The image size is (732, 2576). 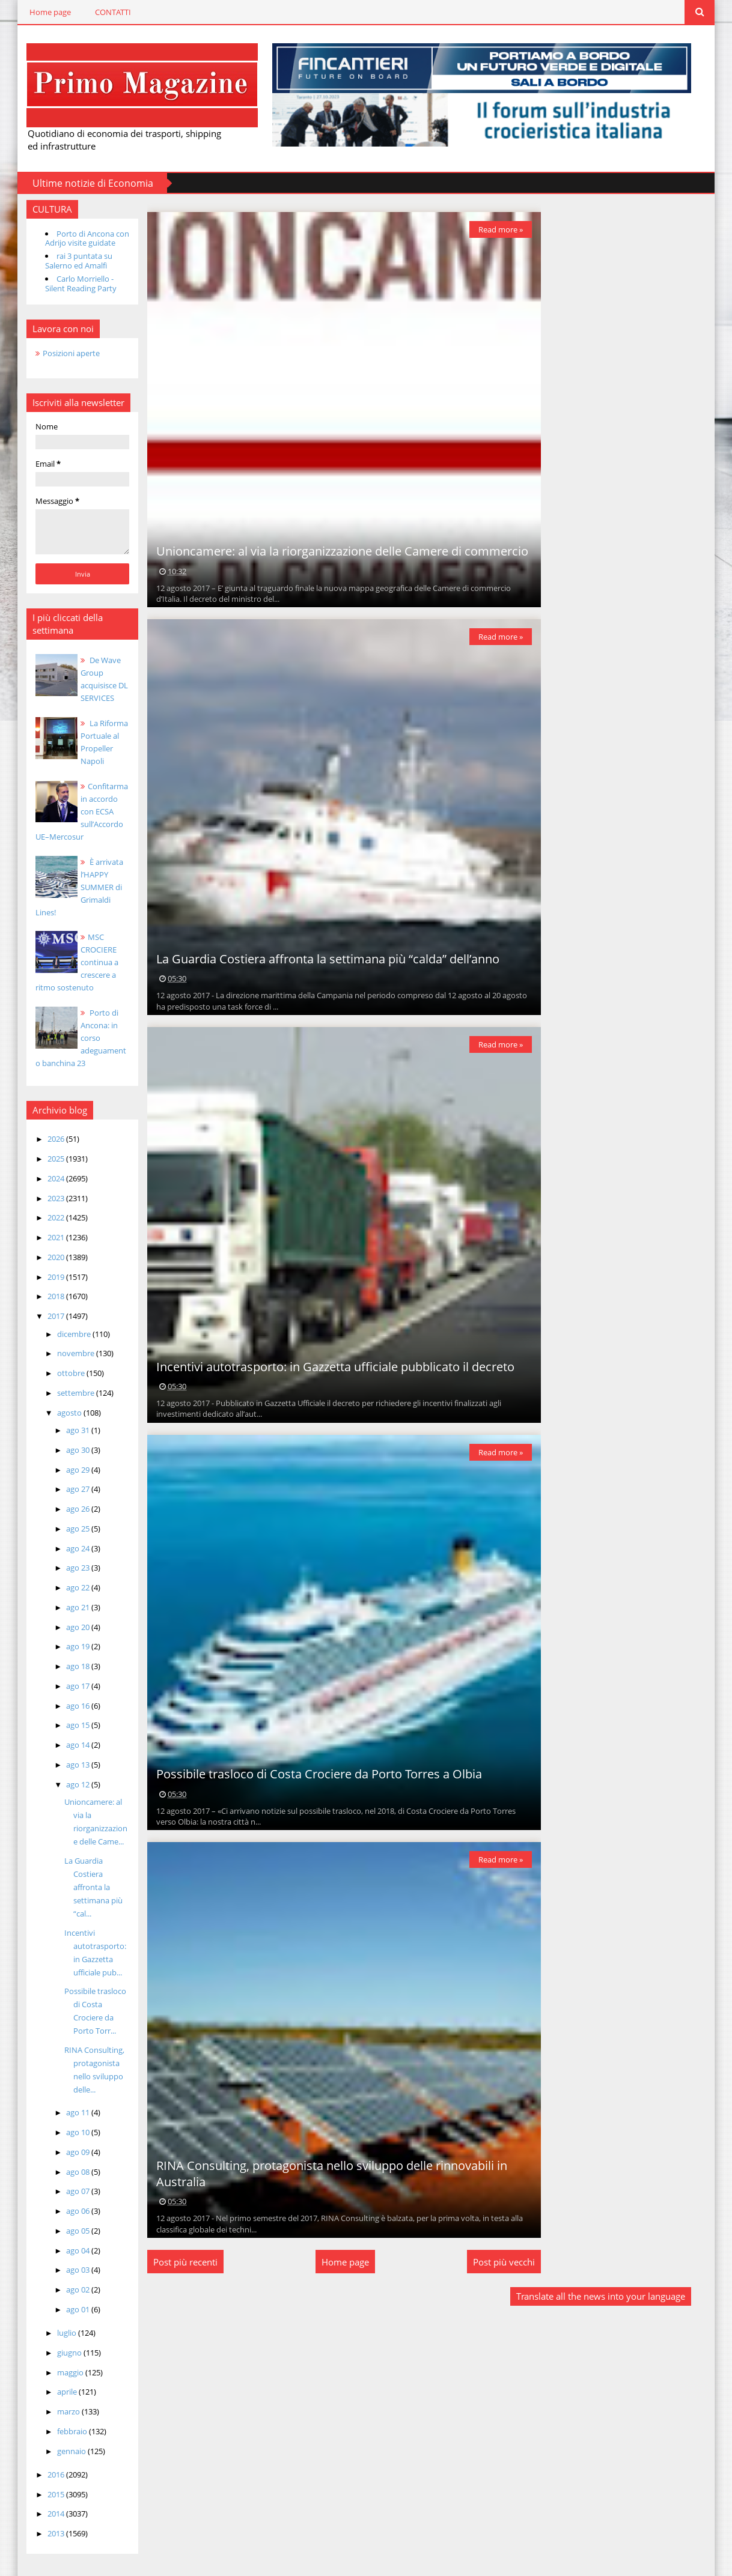 What do you see at coordinates (44, 1243) in the screenshot?
I see `2020` at bounding box center [44, 1243].